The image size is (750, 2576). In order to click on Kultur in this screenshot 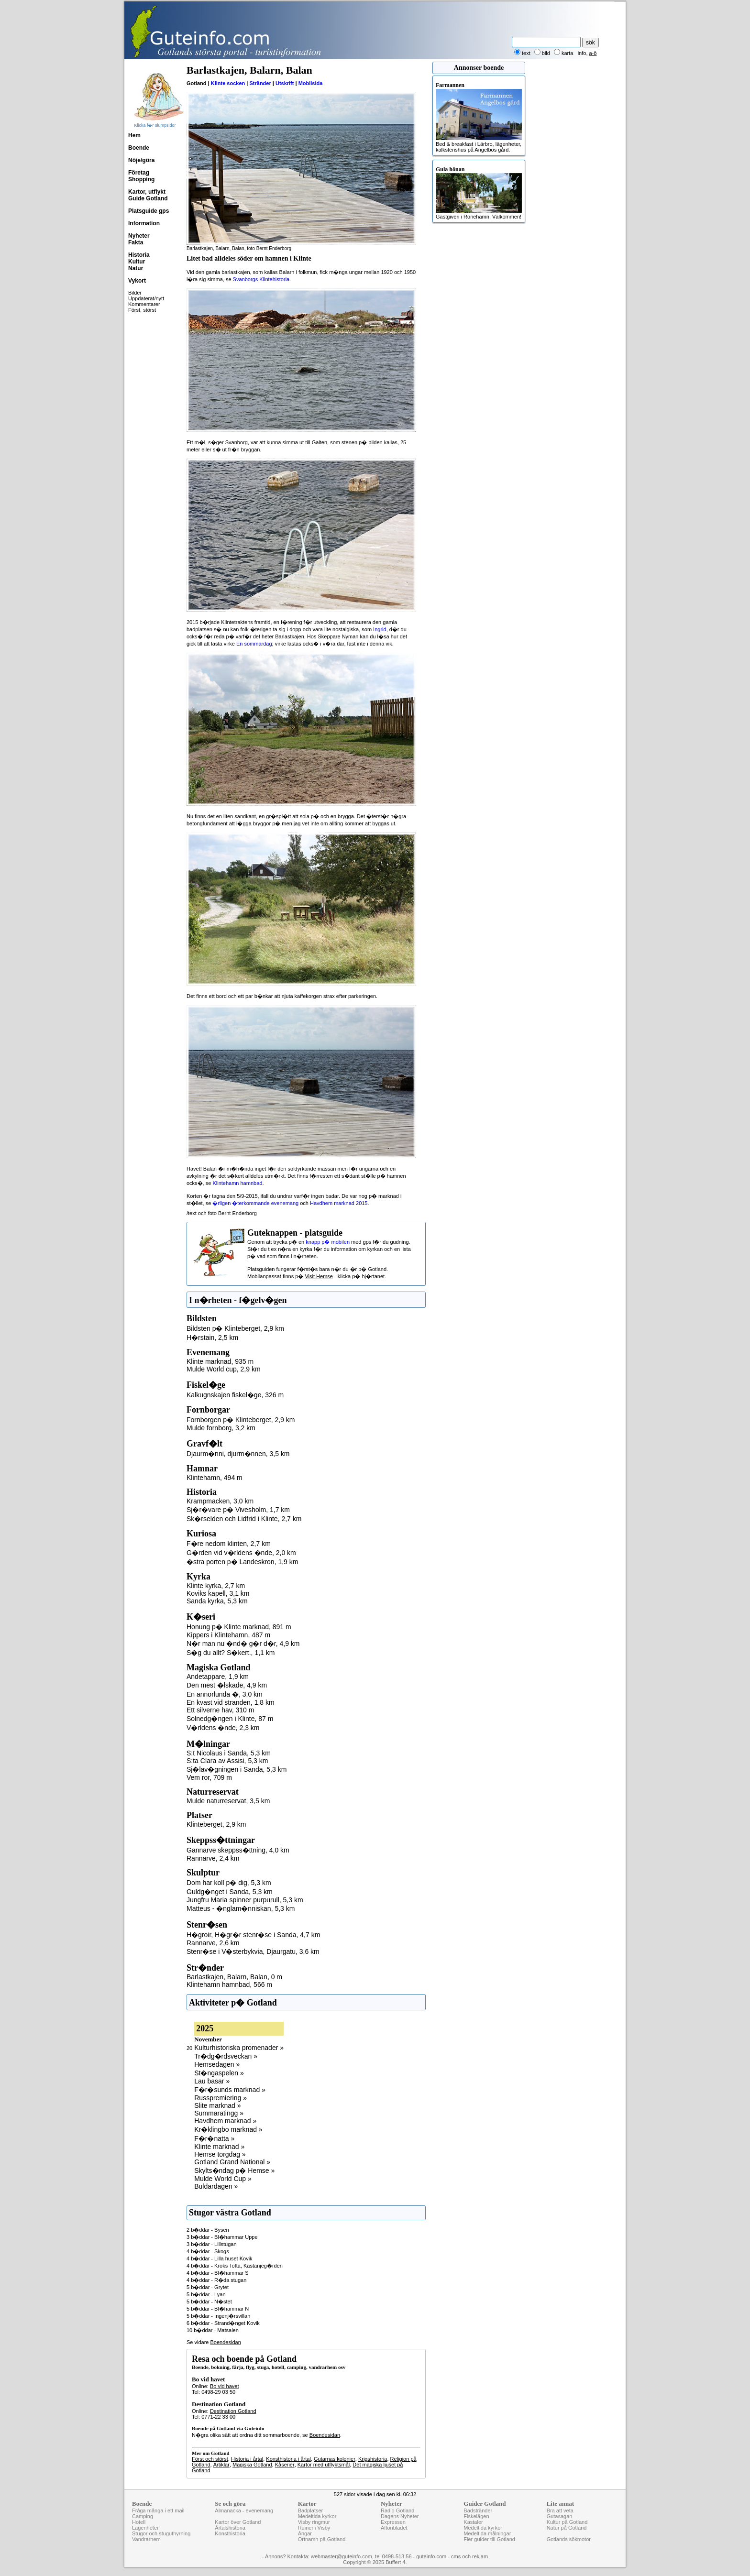, I will do `click(136, 261)`.